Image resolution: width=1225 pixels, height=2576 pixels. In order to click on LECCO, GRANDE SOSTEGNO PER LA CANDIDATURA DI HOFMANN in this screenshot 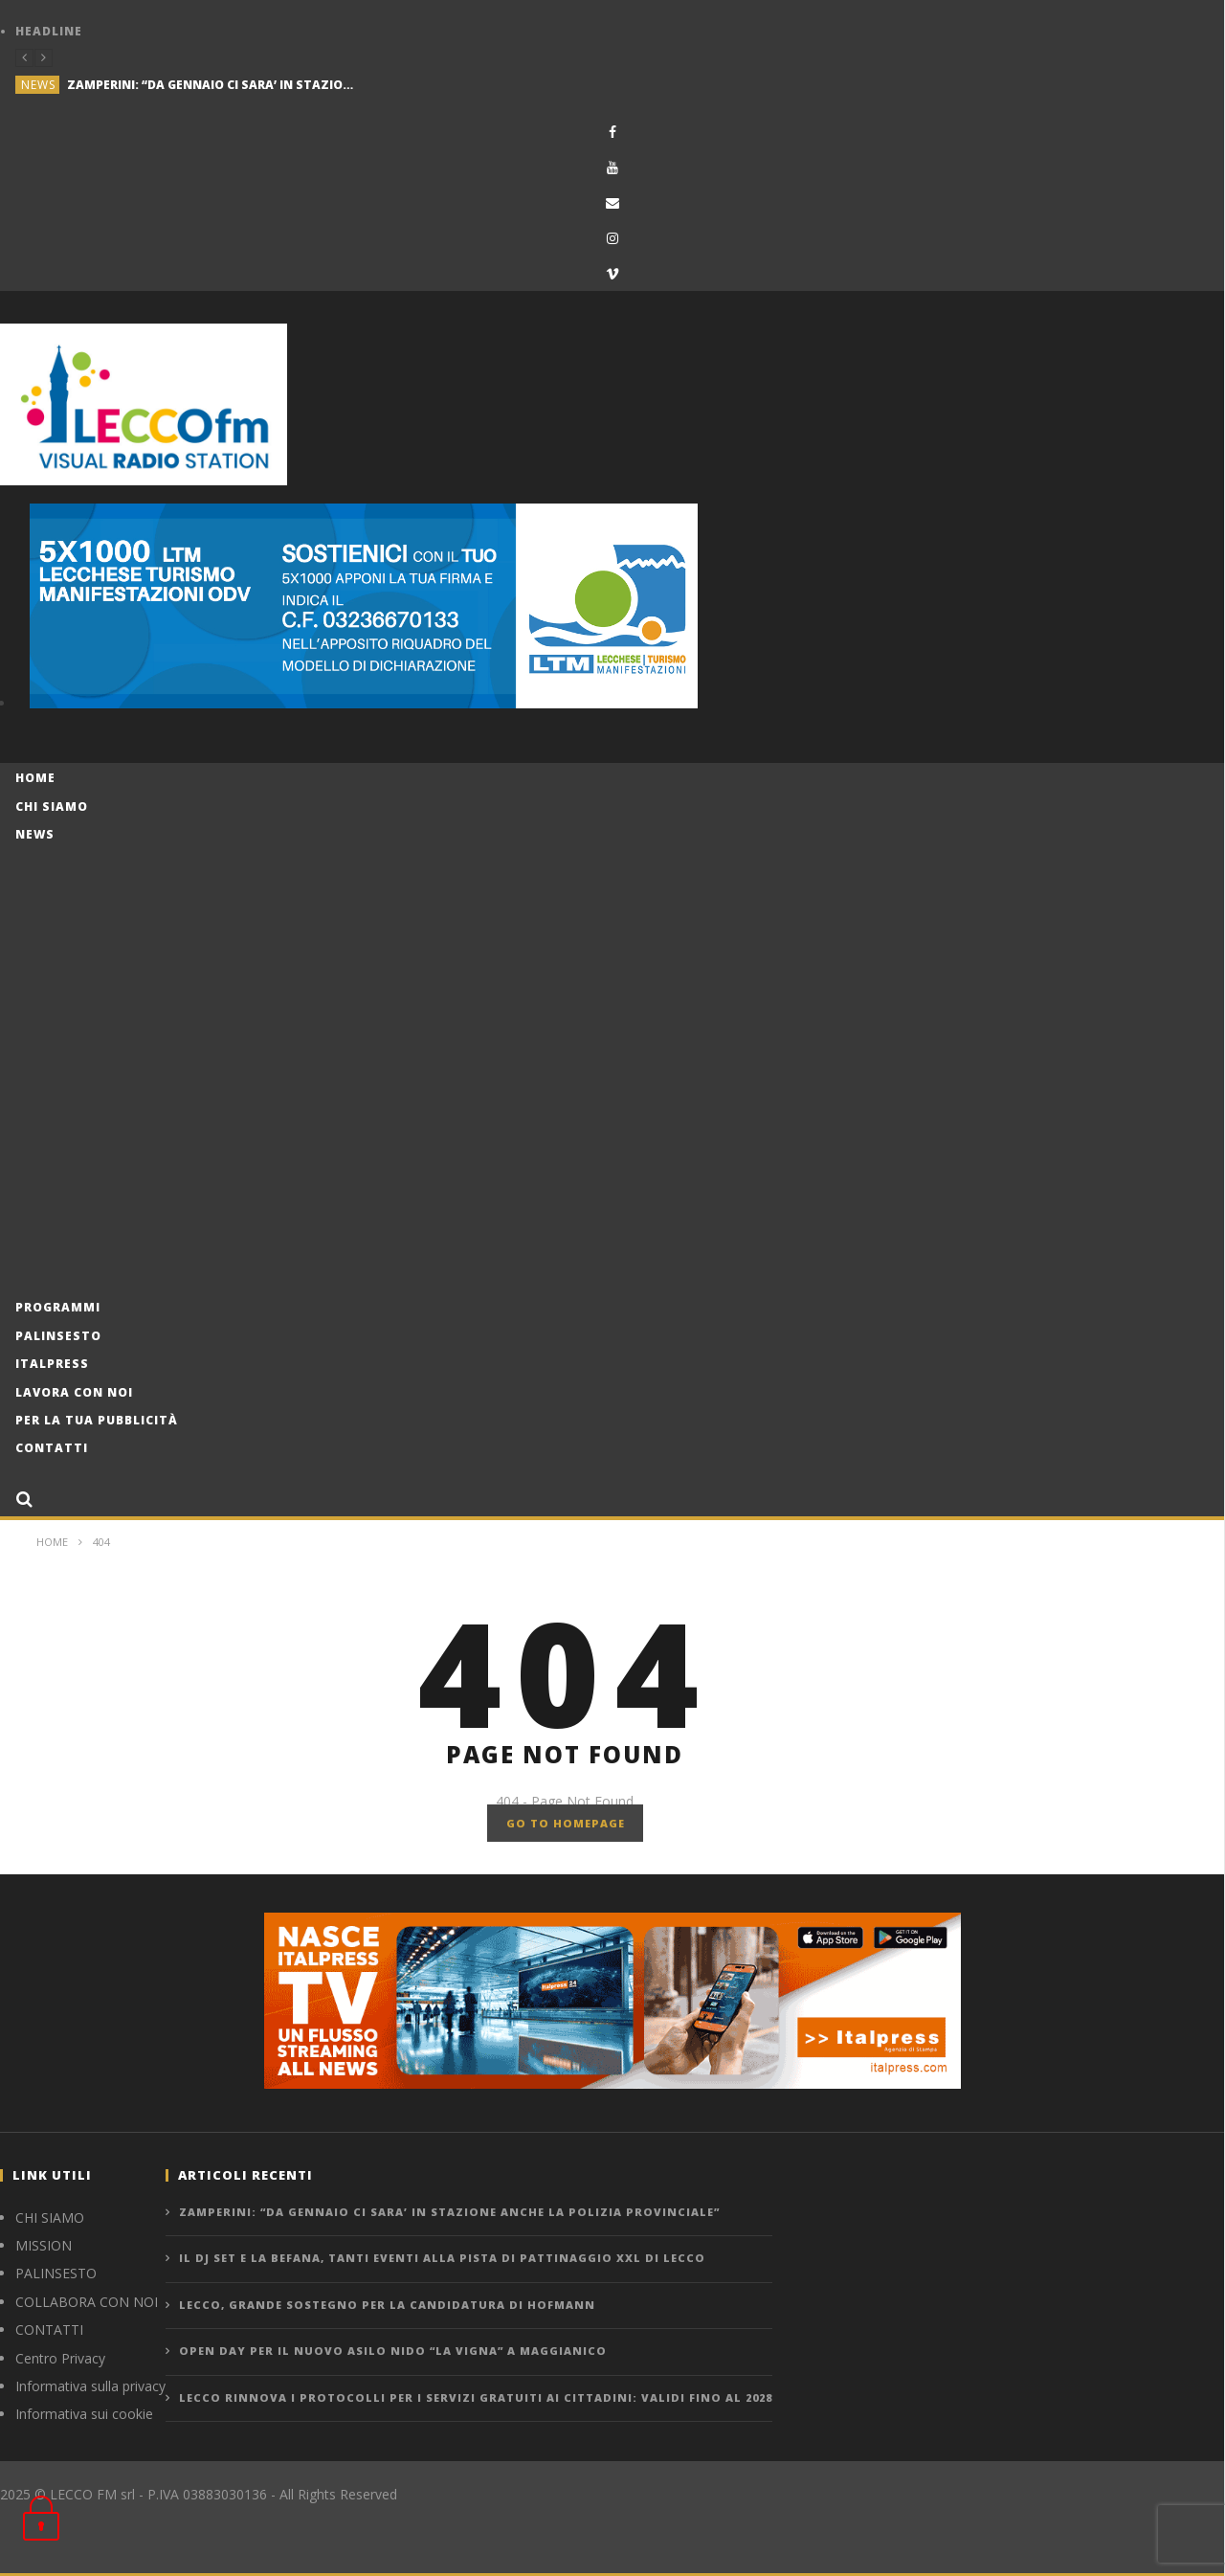, I will do `click(387, 2304)`.